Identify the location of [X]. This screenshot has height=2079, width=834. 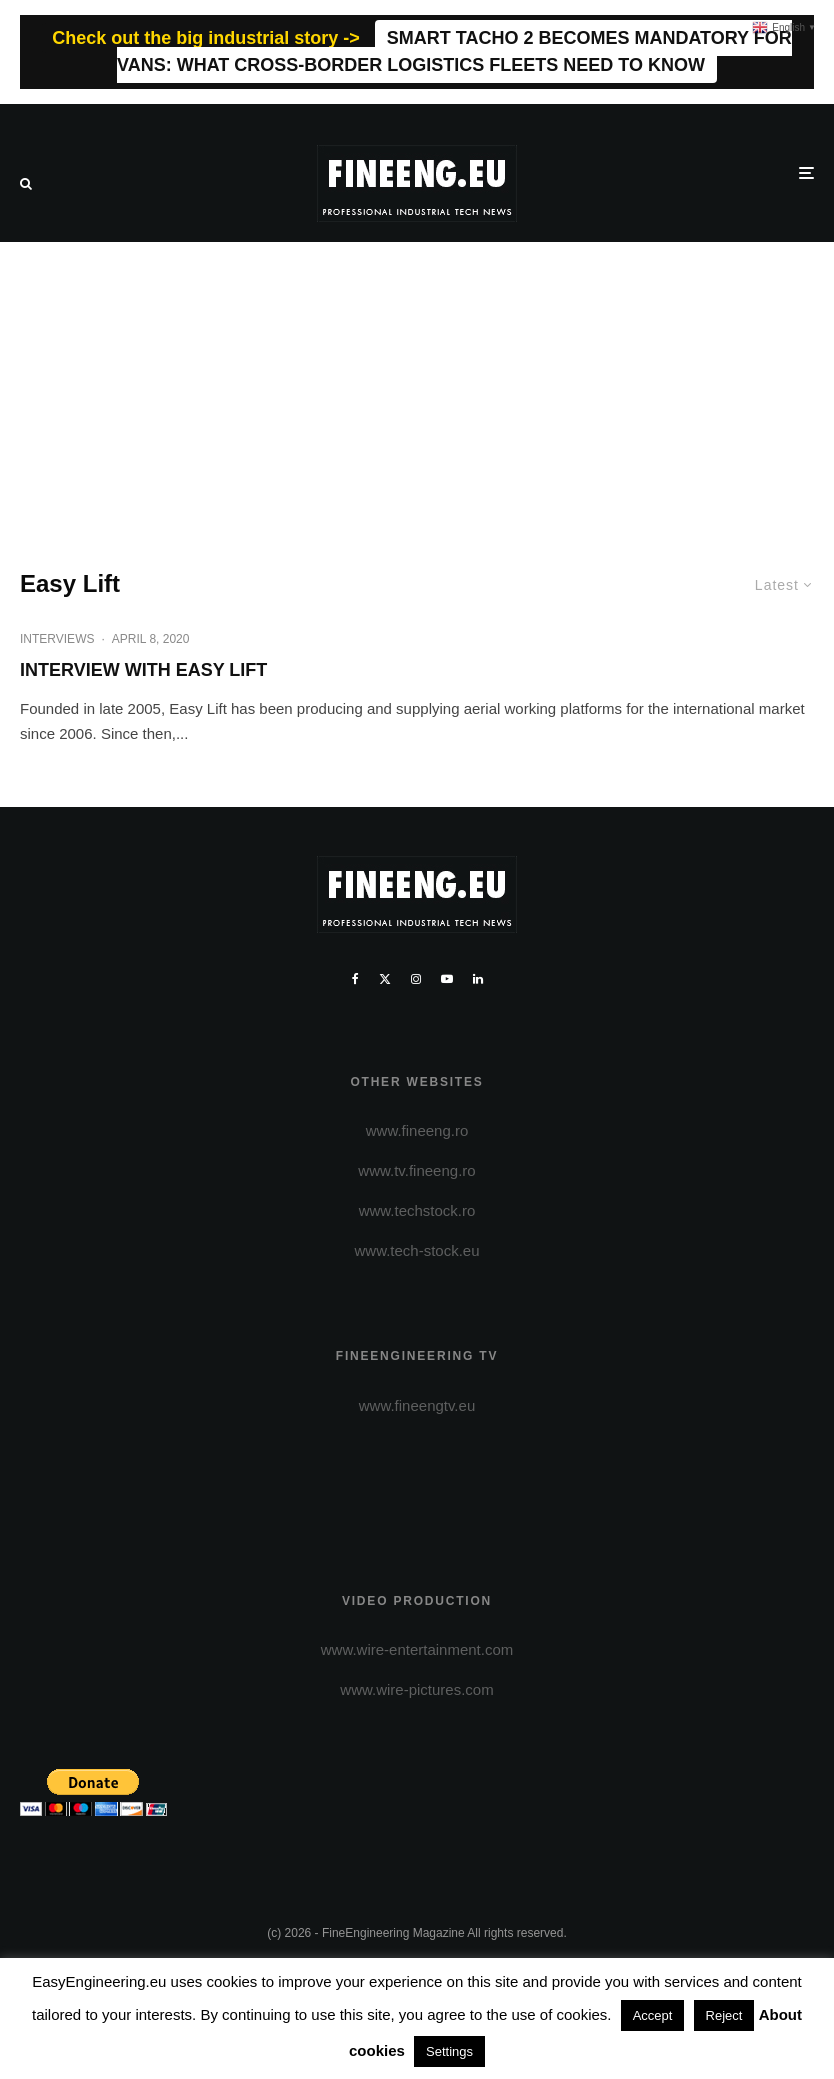
(385, 979).